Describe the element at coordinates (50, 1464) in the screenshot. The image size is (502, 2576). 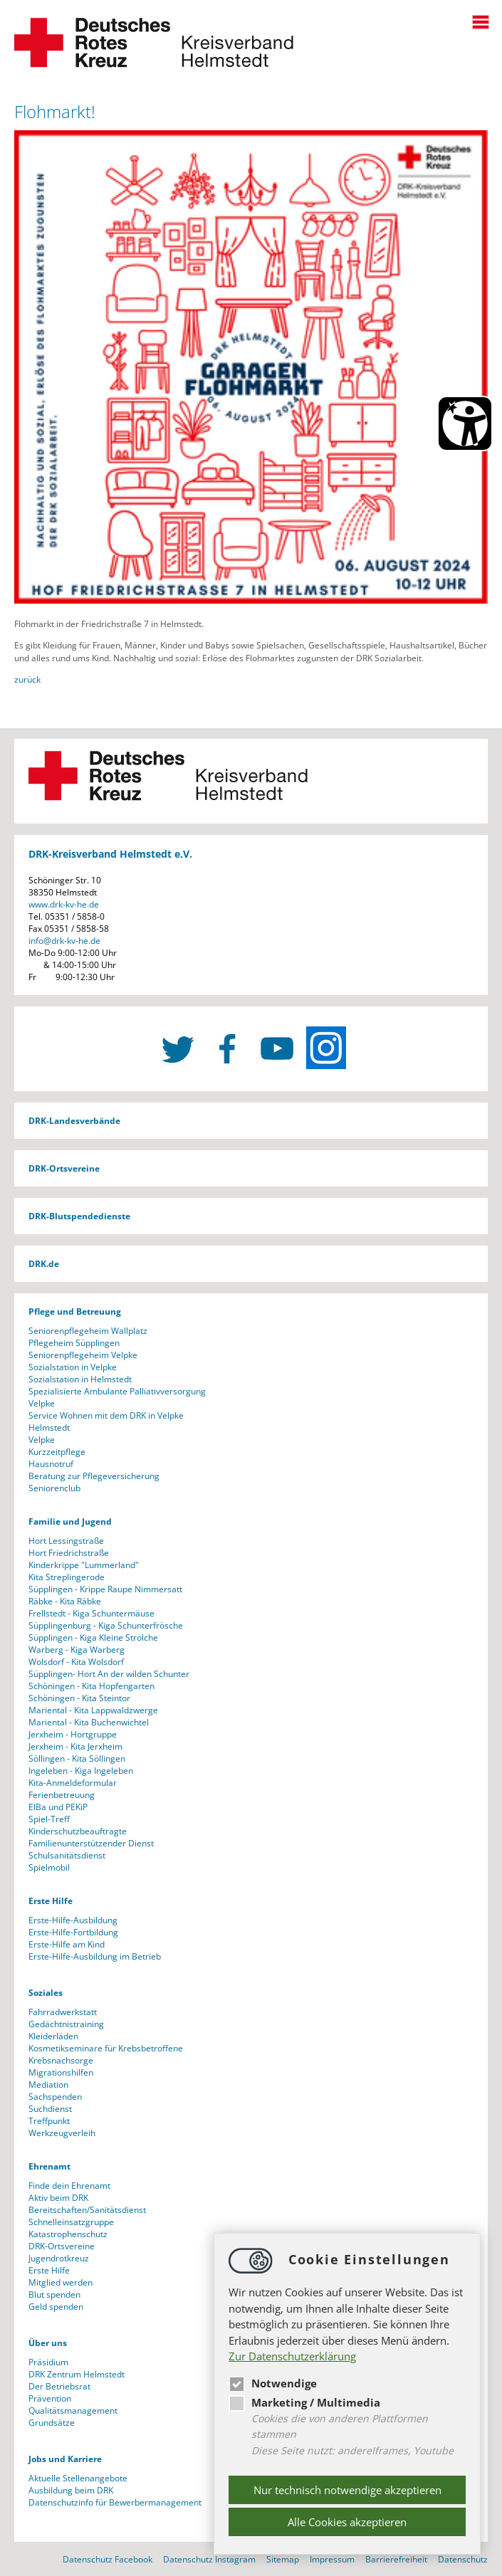
I see `Hausnotruf` at that location.